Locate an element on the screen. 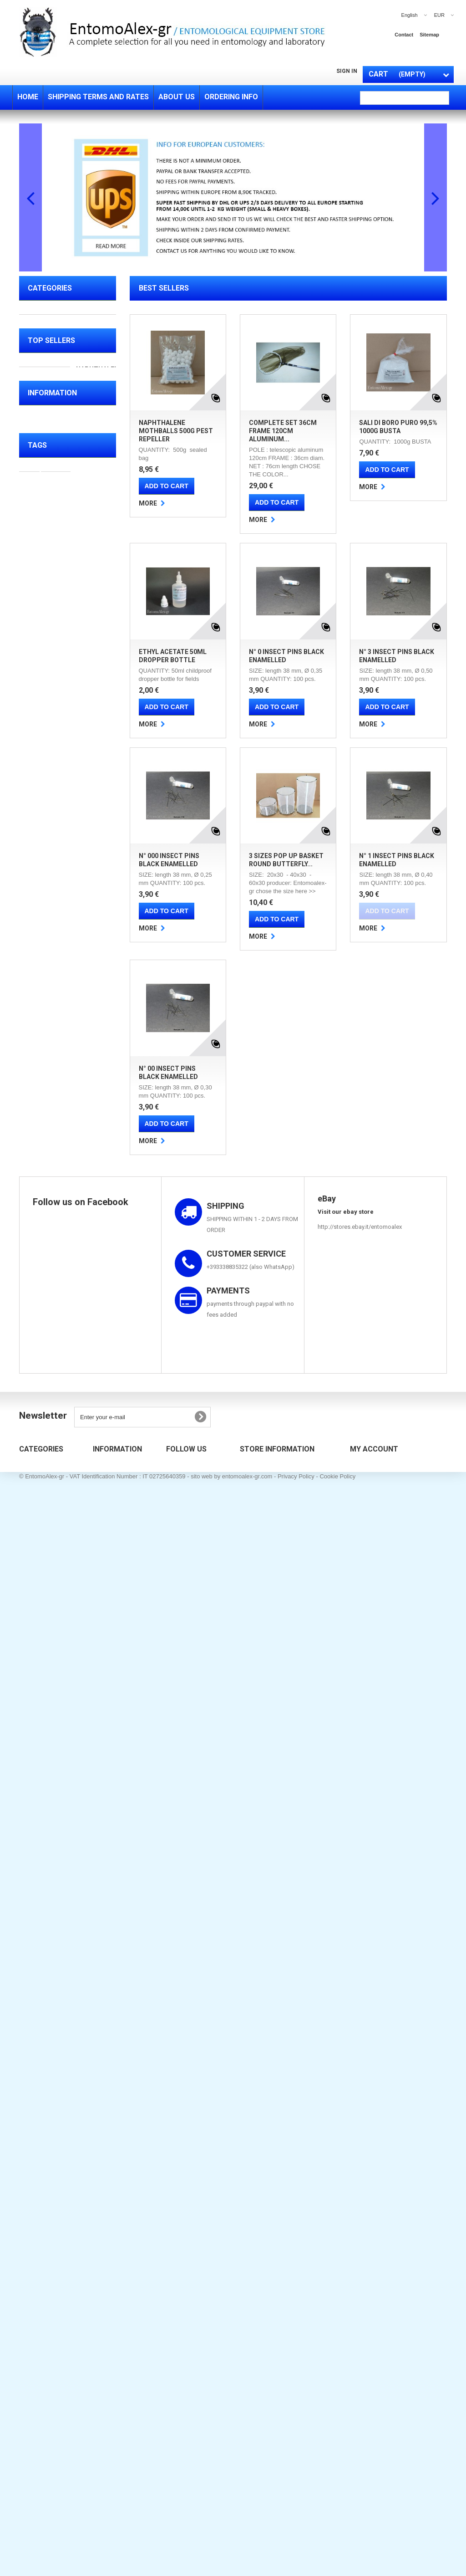 This screenshot has height=2576, width=466. N° 3 insect pins BLACK ENAMELLED is located at coordinates (94, 1201).